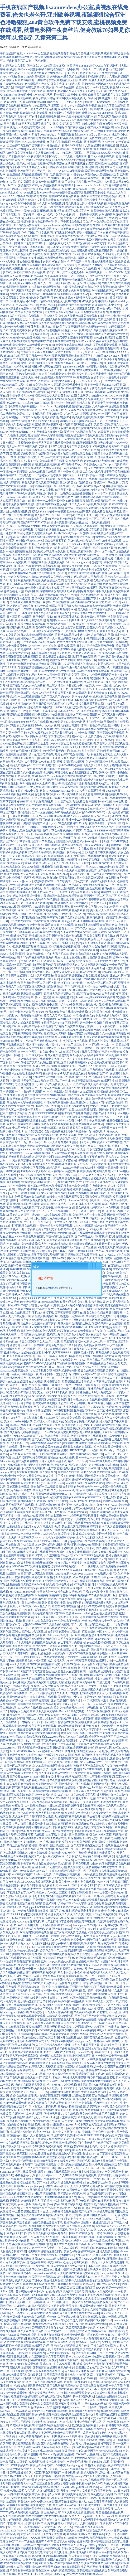 The height and width of the screenshot is (2576, 130). I want to click on 新倚天屠龙记在线播放, so click(106, 932).